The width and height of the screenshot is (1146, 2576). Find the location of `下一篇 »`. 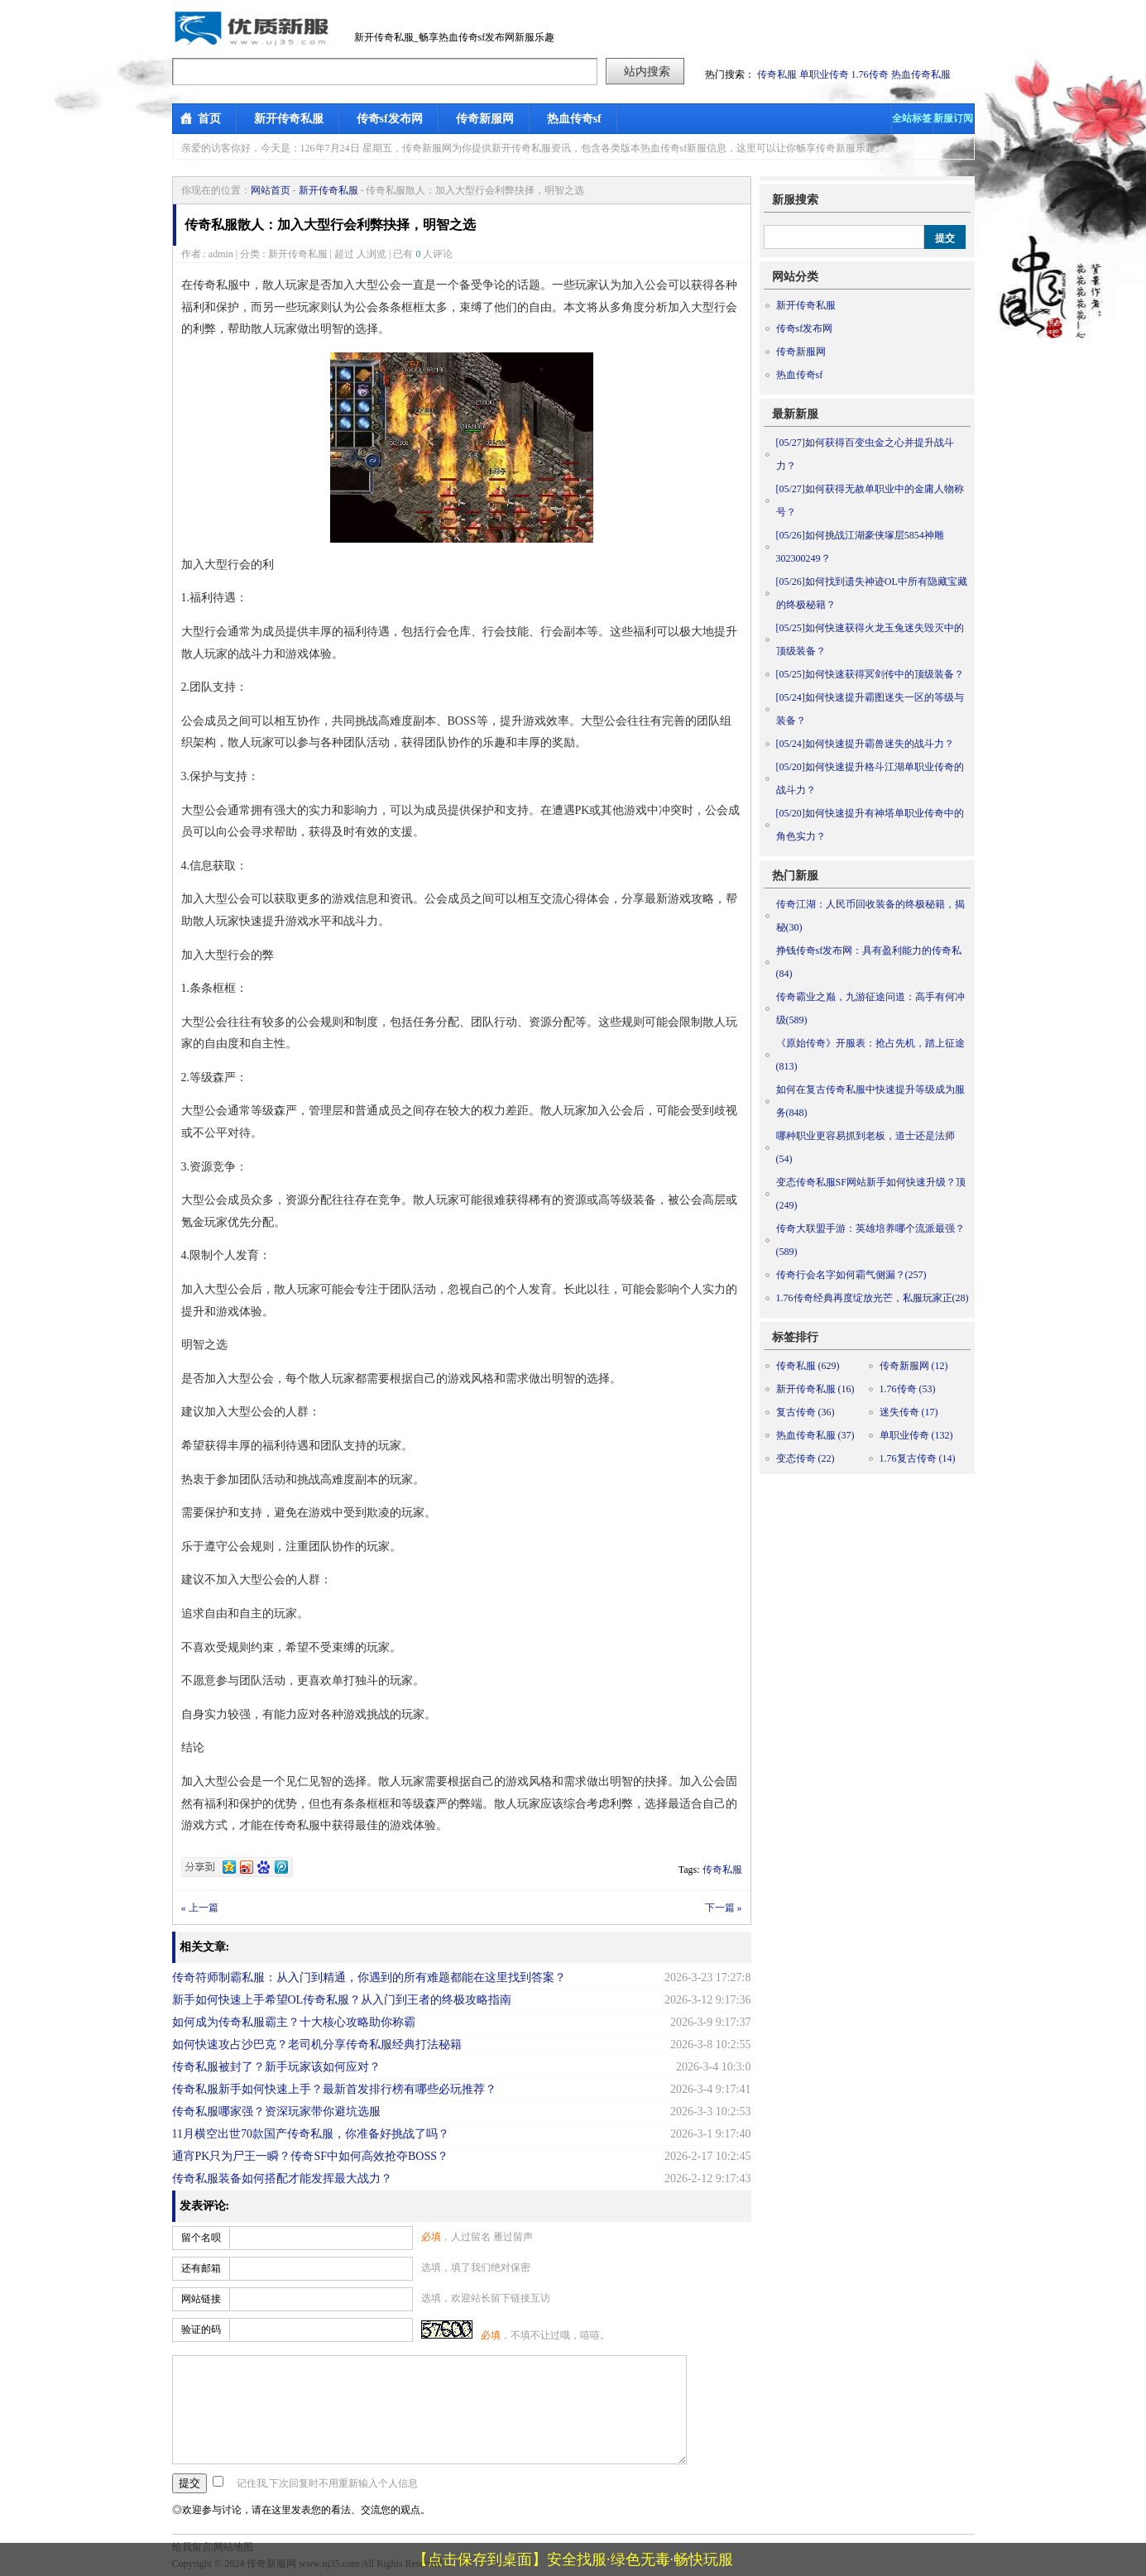

下一篇 » is located at coordinates (723, 1907).